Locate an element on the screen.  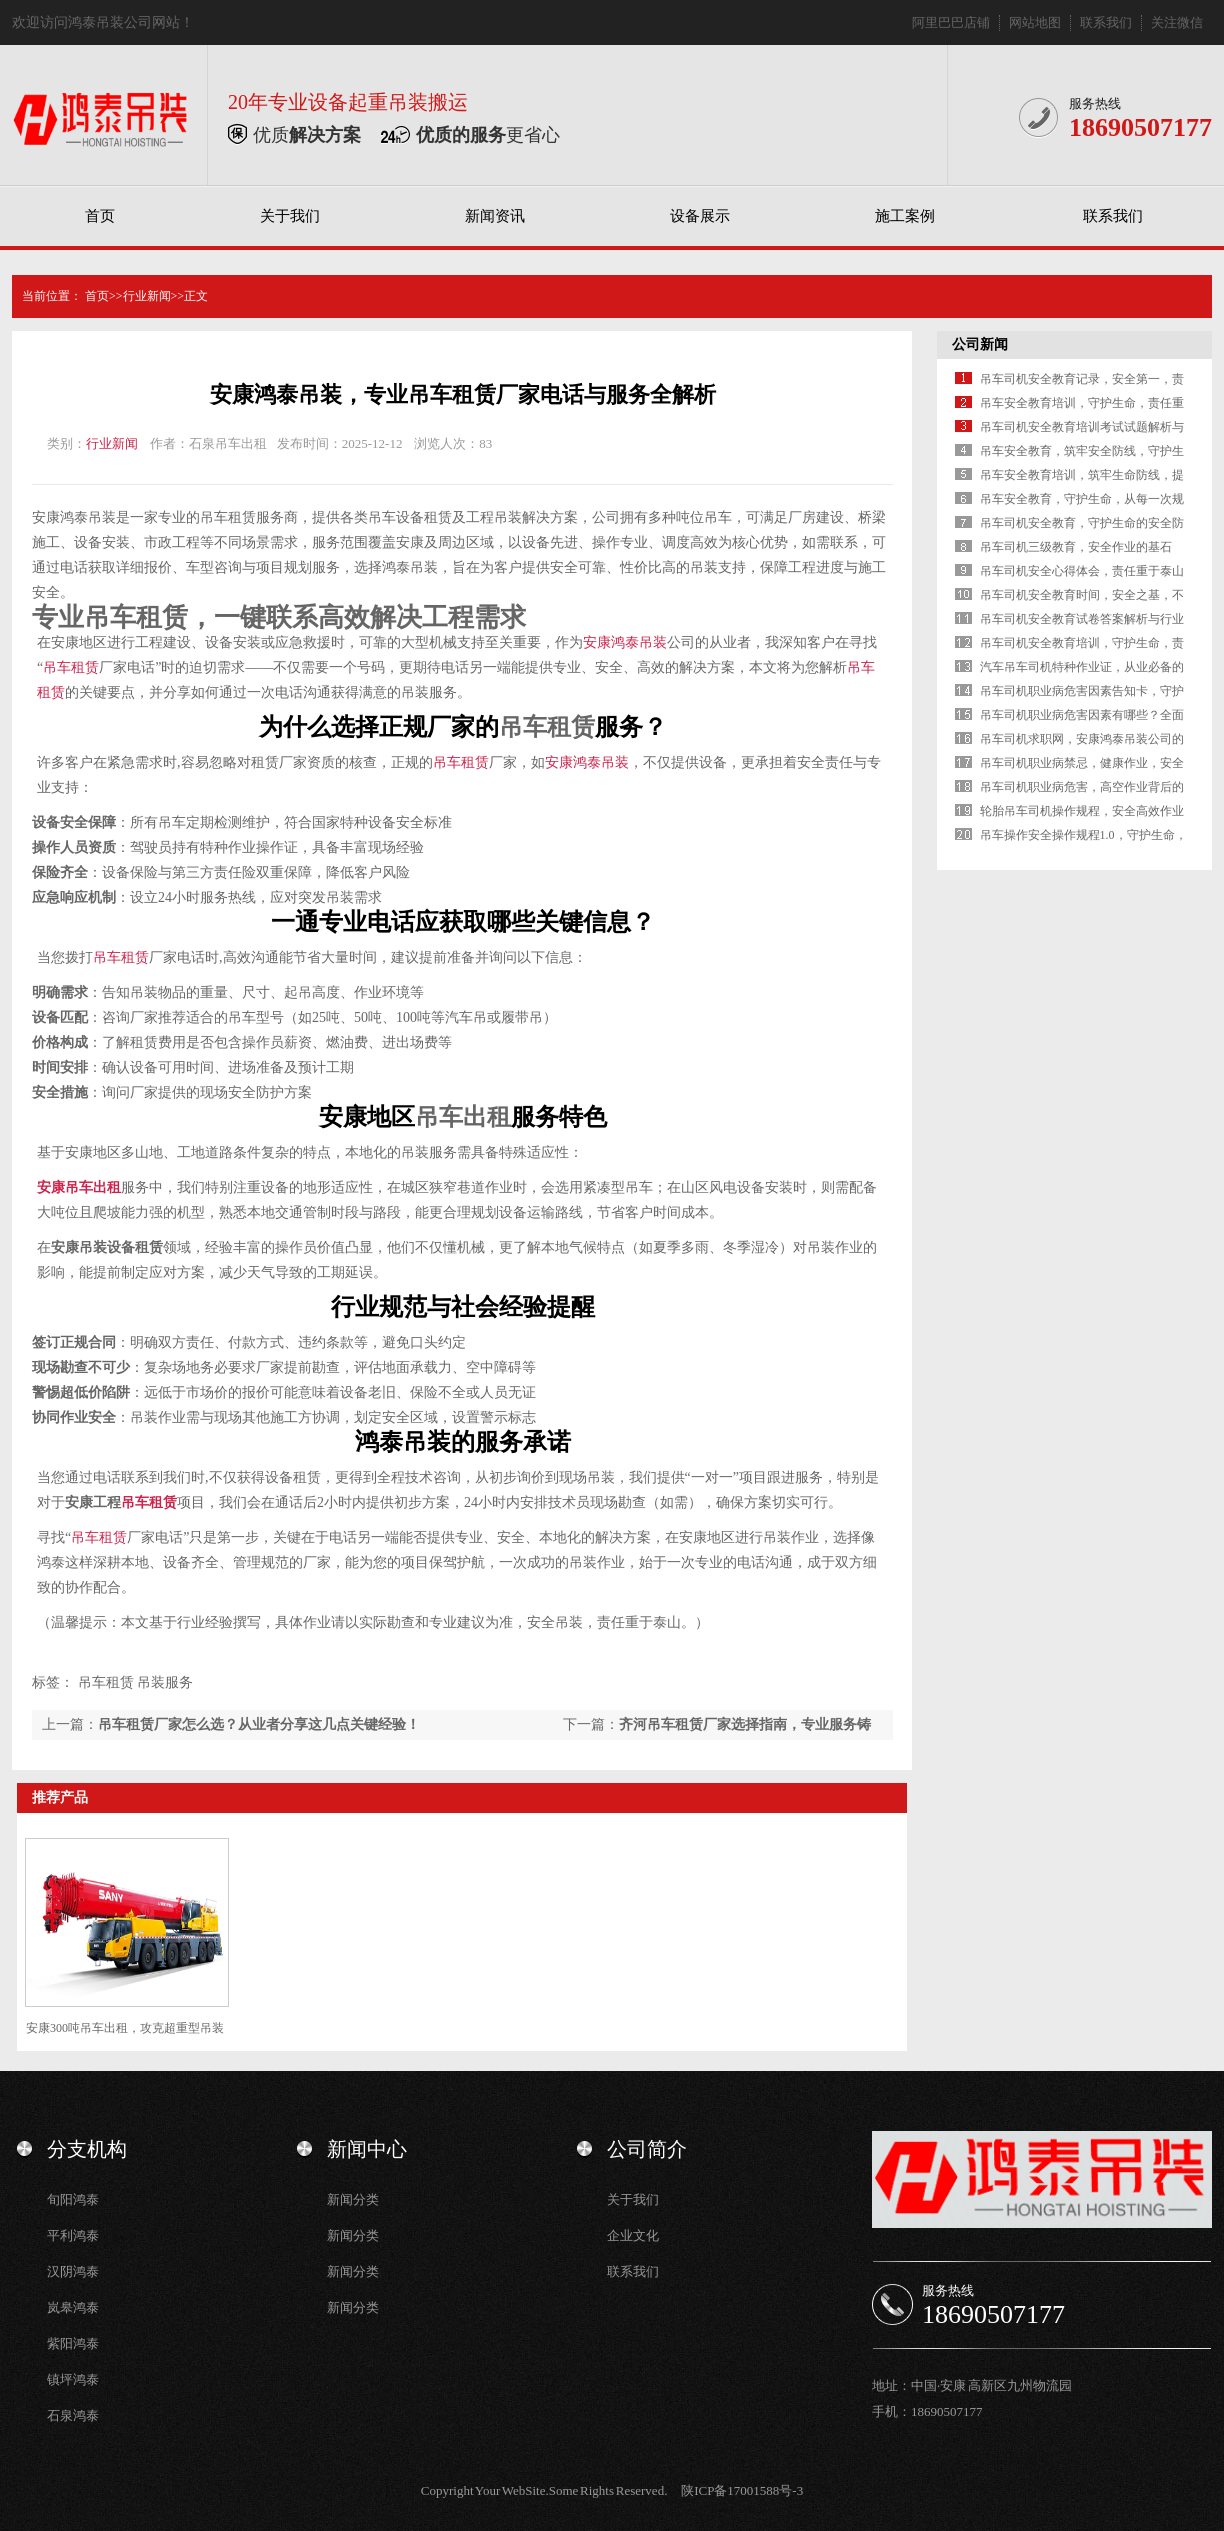
公司简介 is located at coordinates (647, 2149).